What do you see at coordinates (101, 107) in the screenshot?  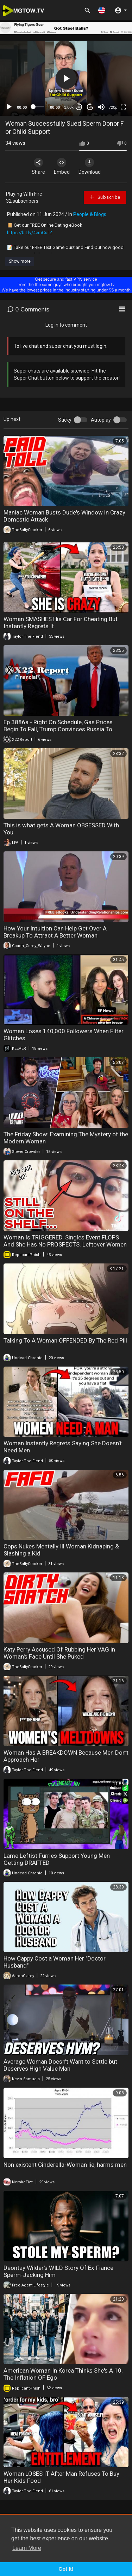 I see `[Mute]` at bounding box center [101, 107].